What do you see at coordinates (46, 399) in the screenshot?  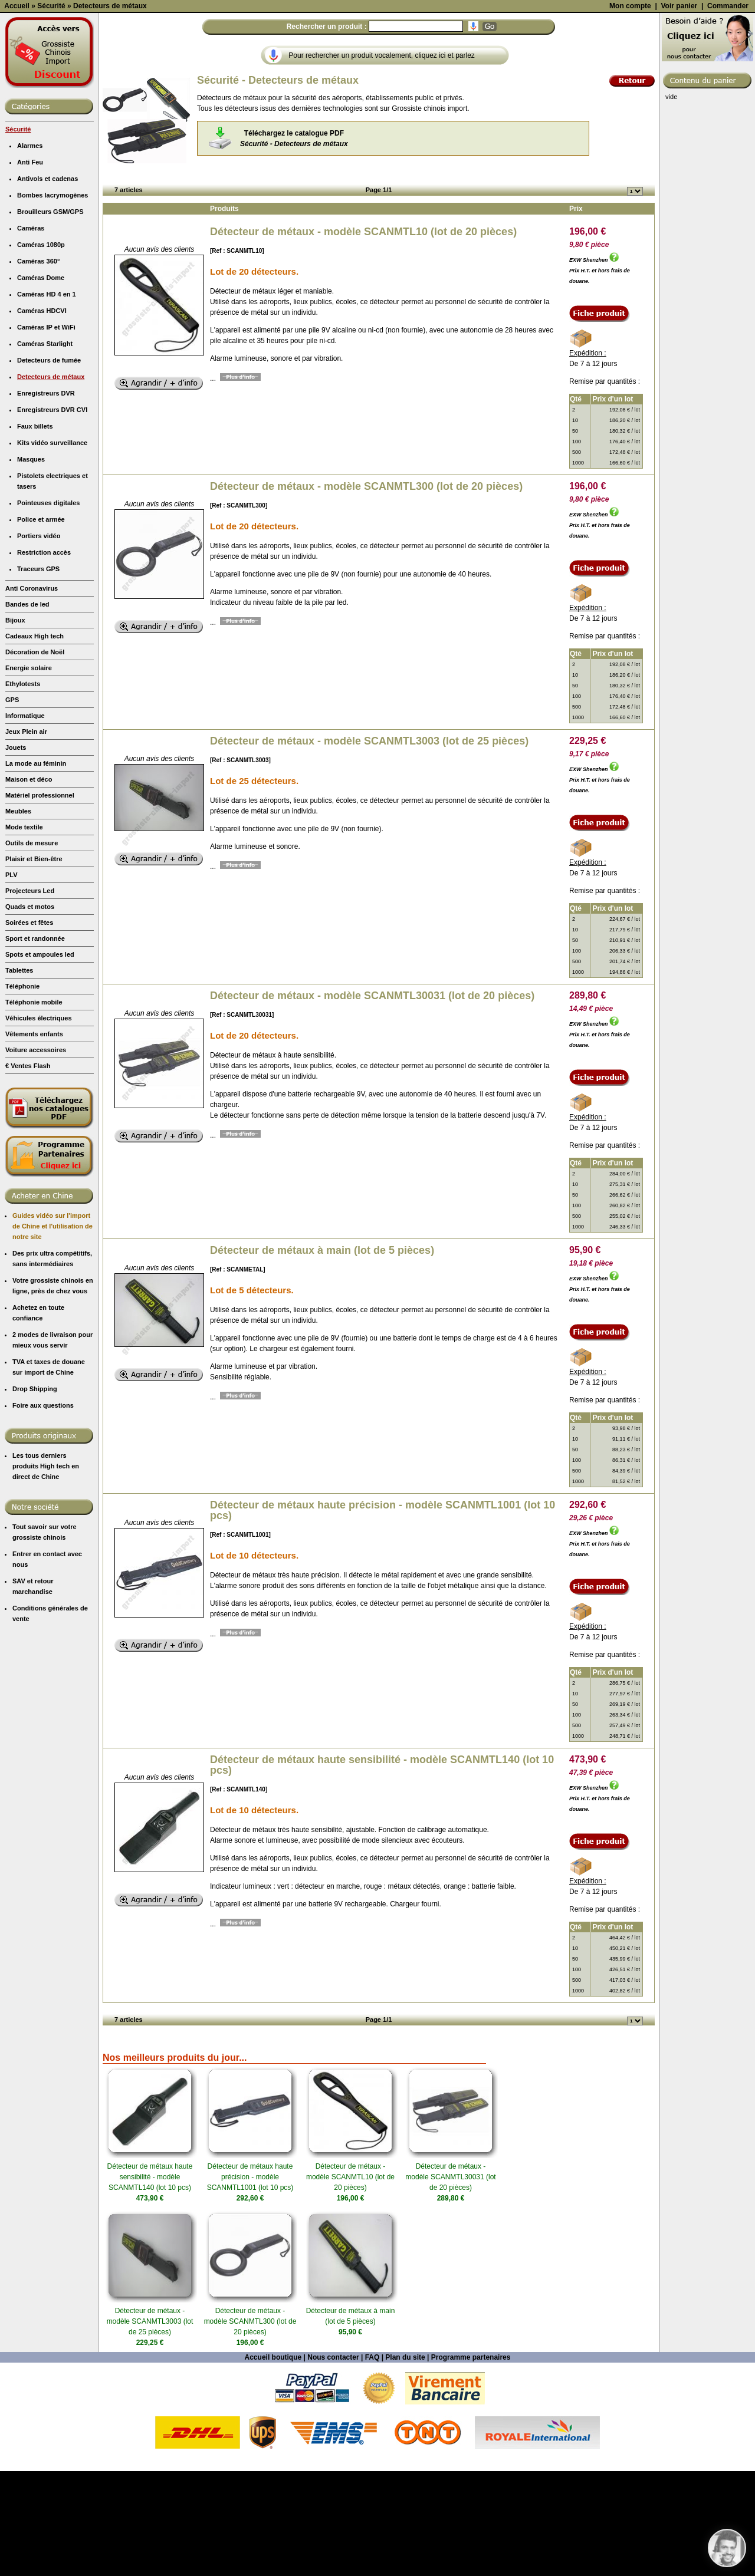 I see `Caméras HD 4 en 1` at bounding box center [46, 399].